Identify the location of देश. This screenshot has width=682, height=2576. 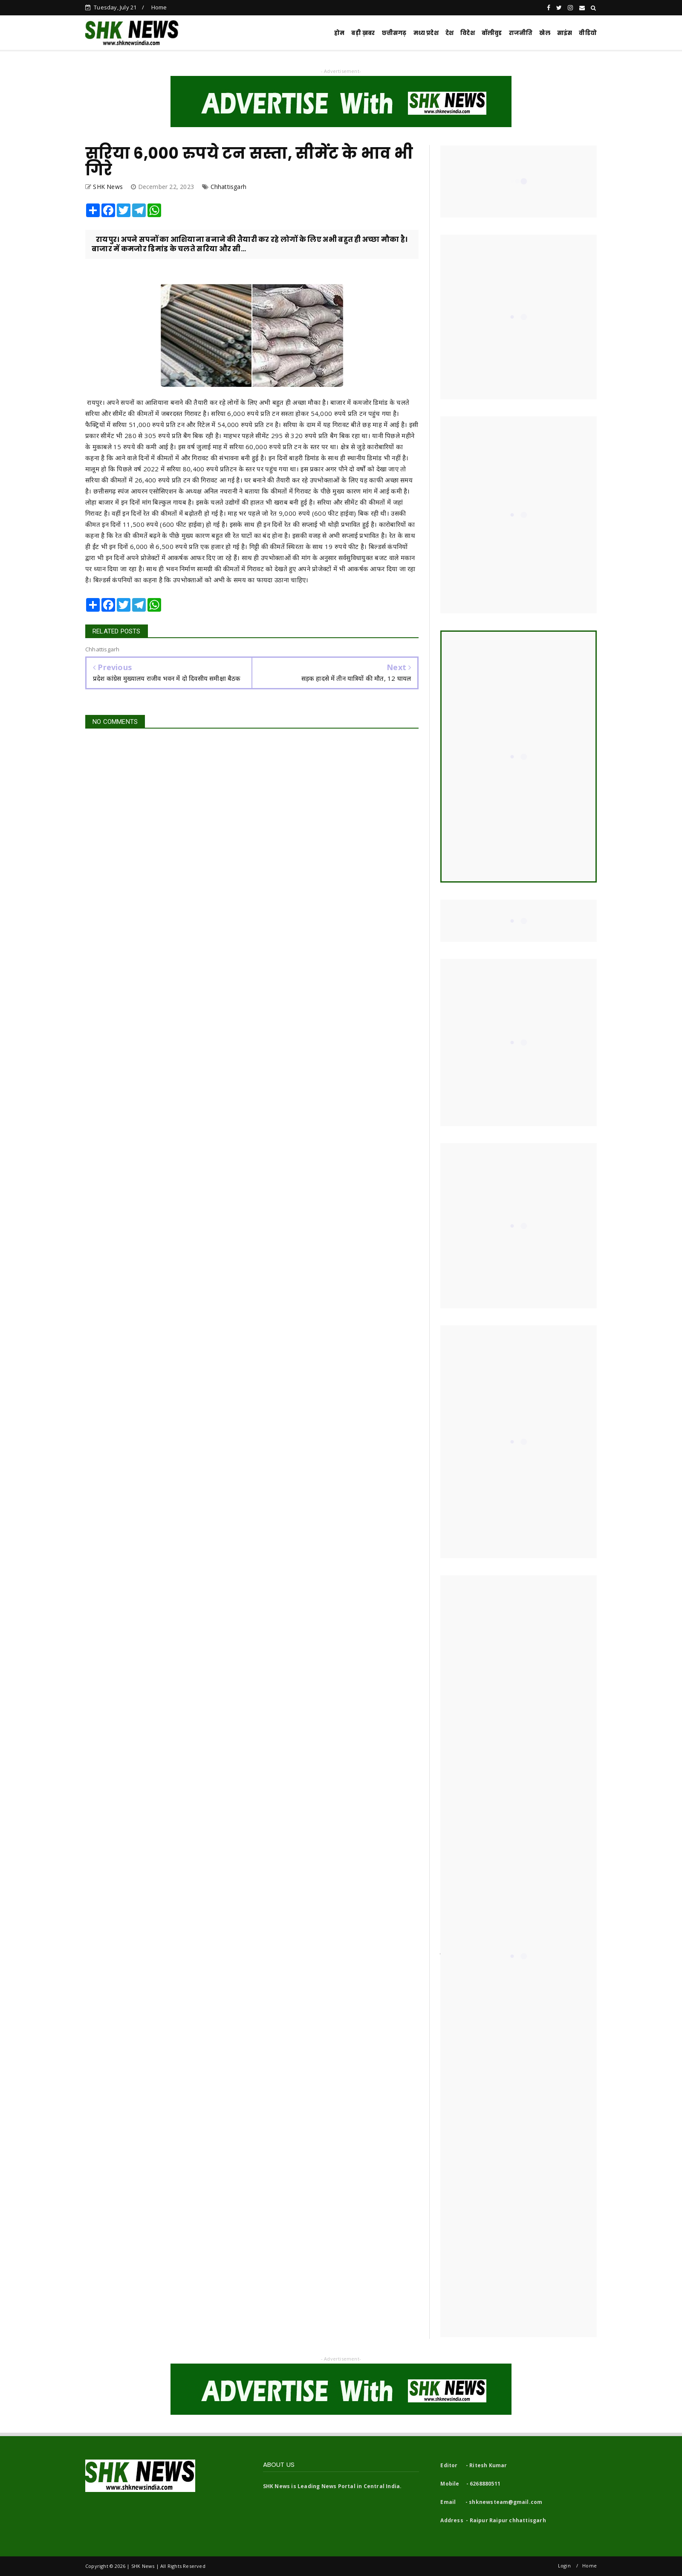
(449, 33).